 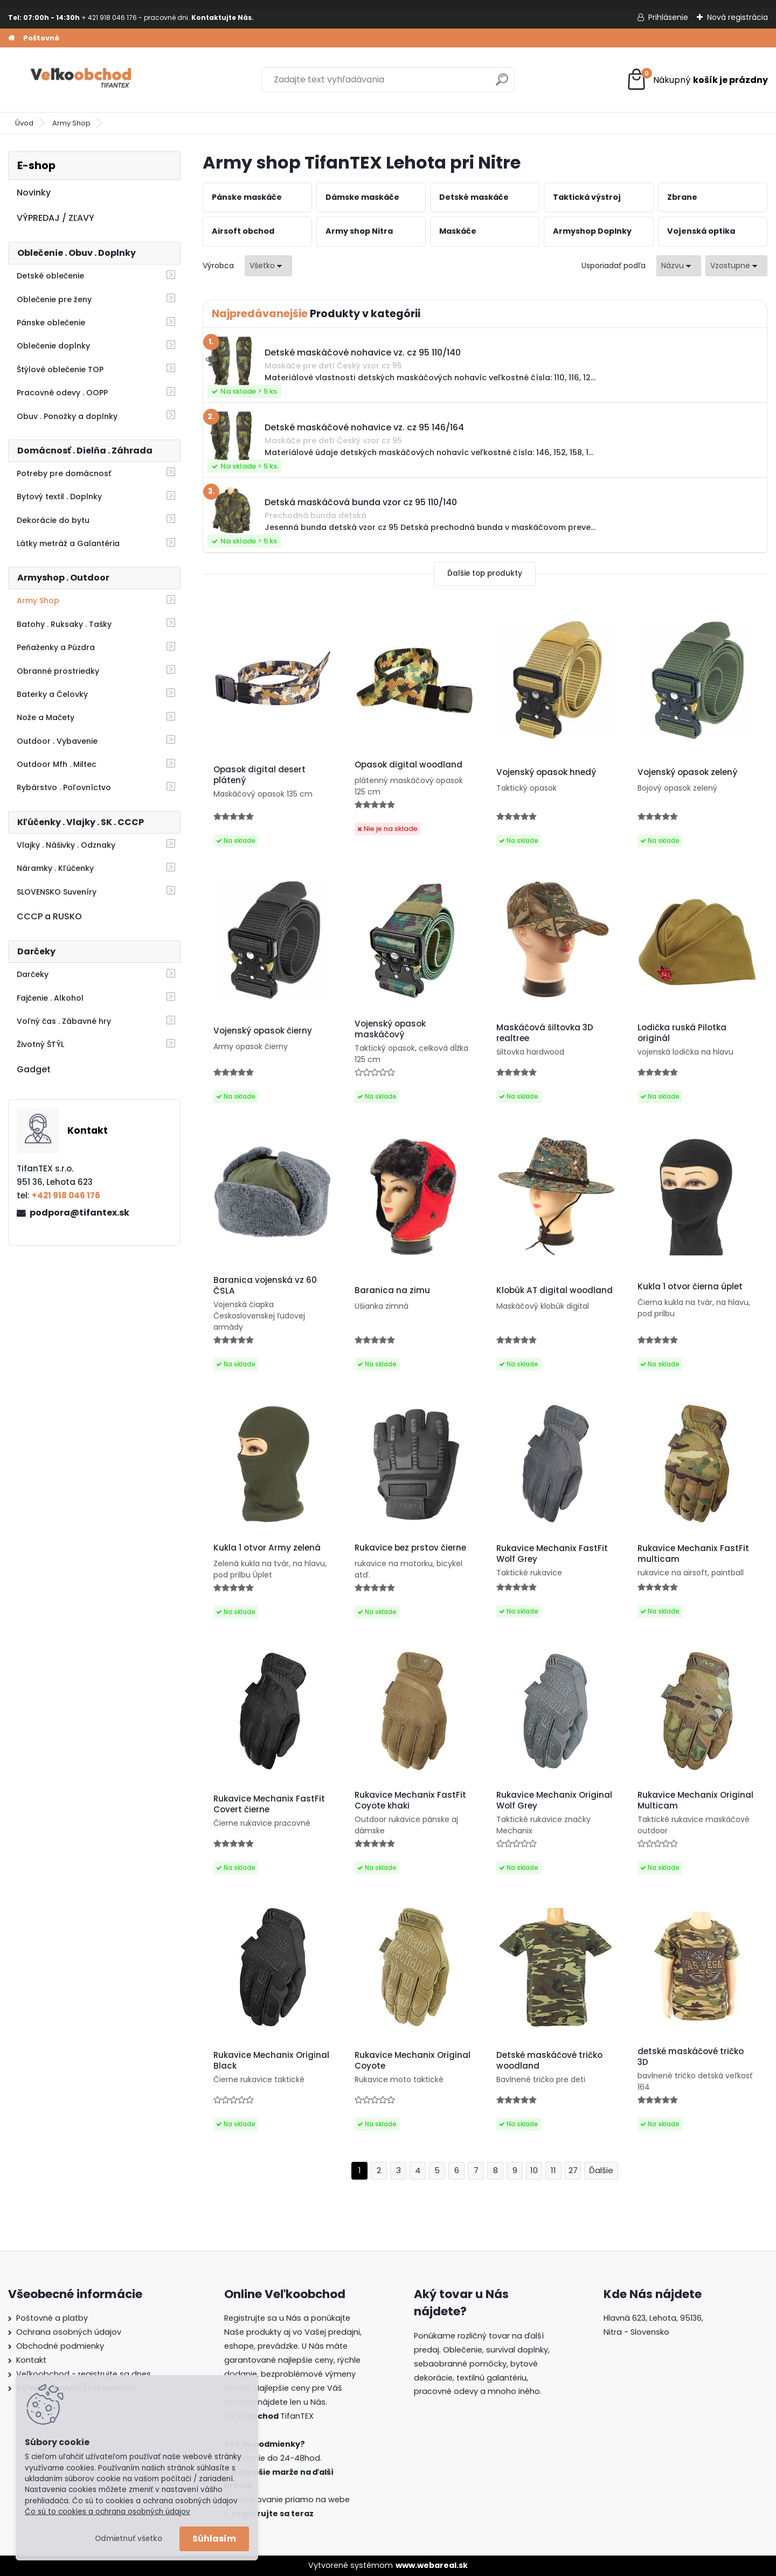 What do you see at coordinates (53, 520) in the screenshot?
I see `Dekorácie do bytu` at bounding box center [53, 520].